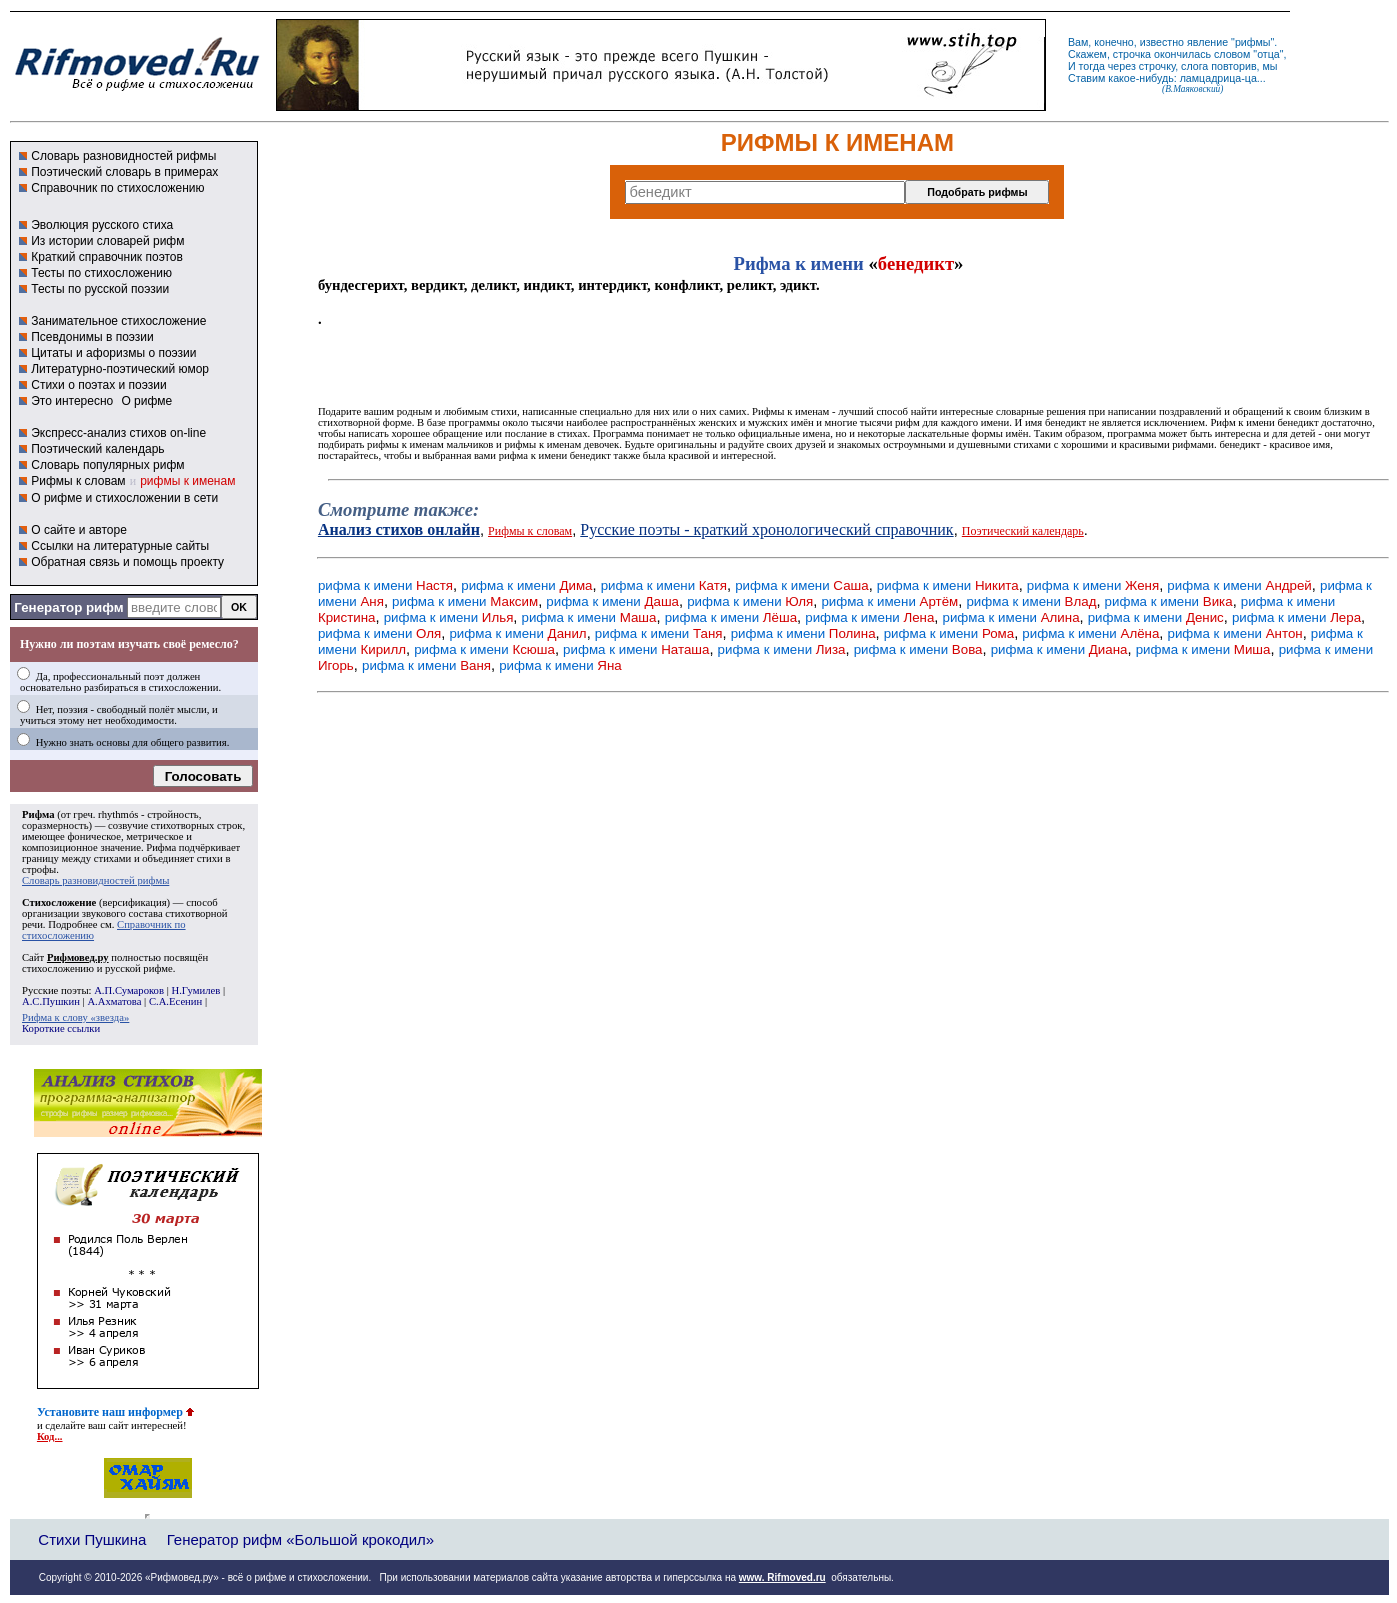 This screenshot has height=1603, width=1397. What do you see at coordinates (300, 1539) in the screenshot?
I see `Генератор рифм «Большой крокодил»` at bounding box center [300, 1539].